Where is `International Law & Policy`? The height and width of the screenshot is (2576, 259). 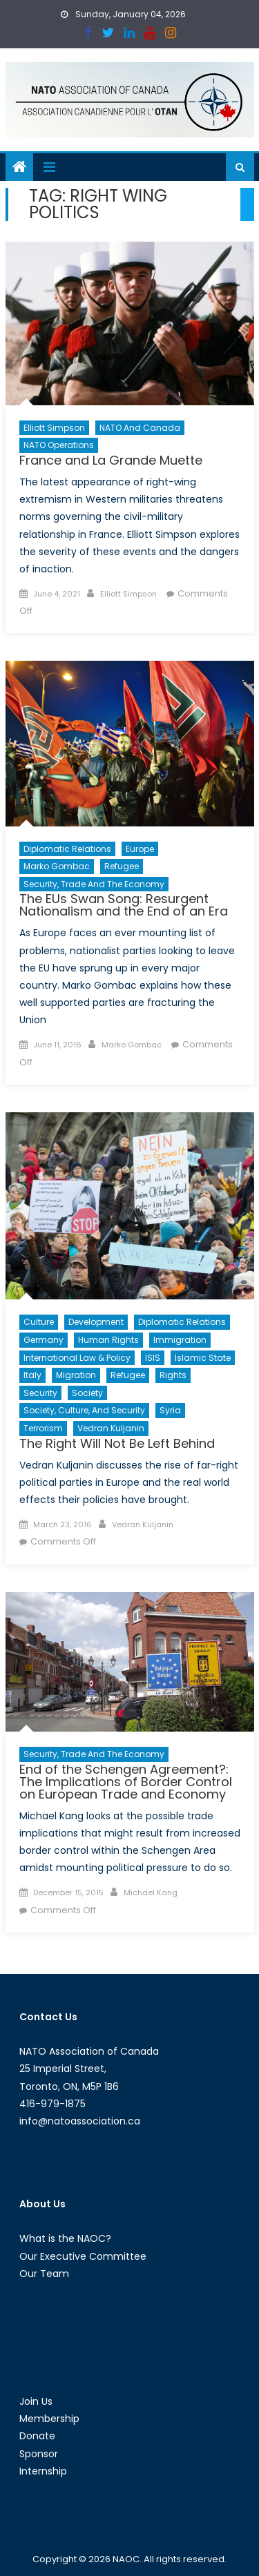
International Law & Policy is located at coordinates (77, 1358).